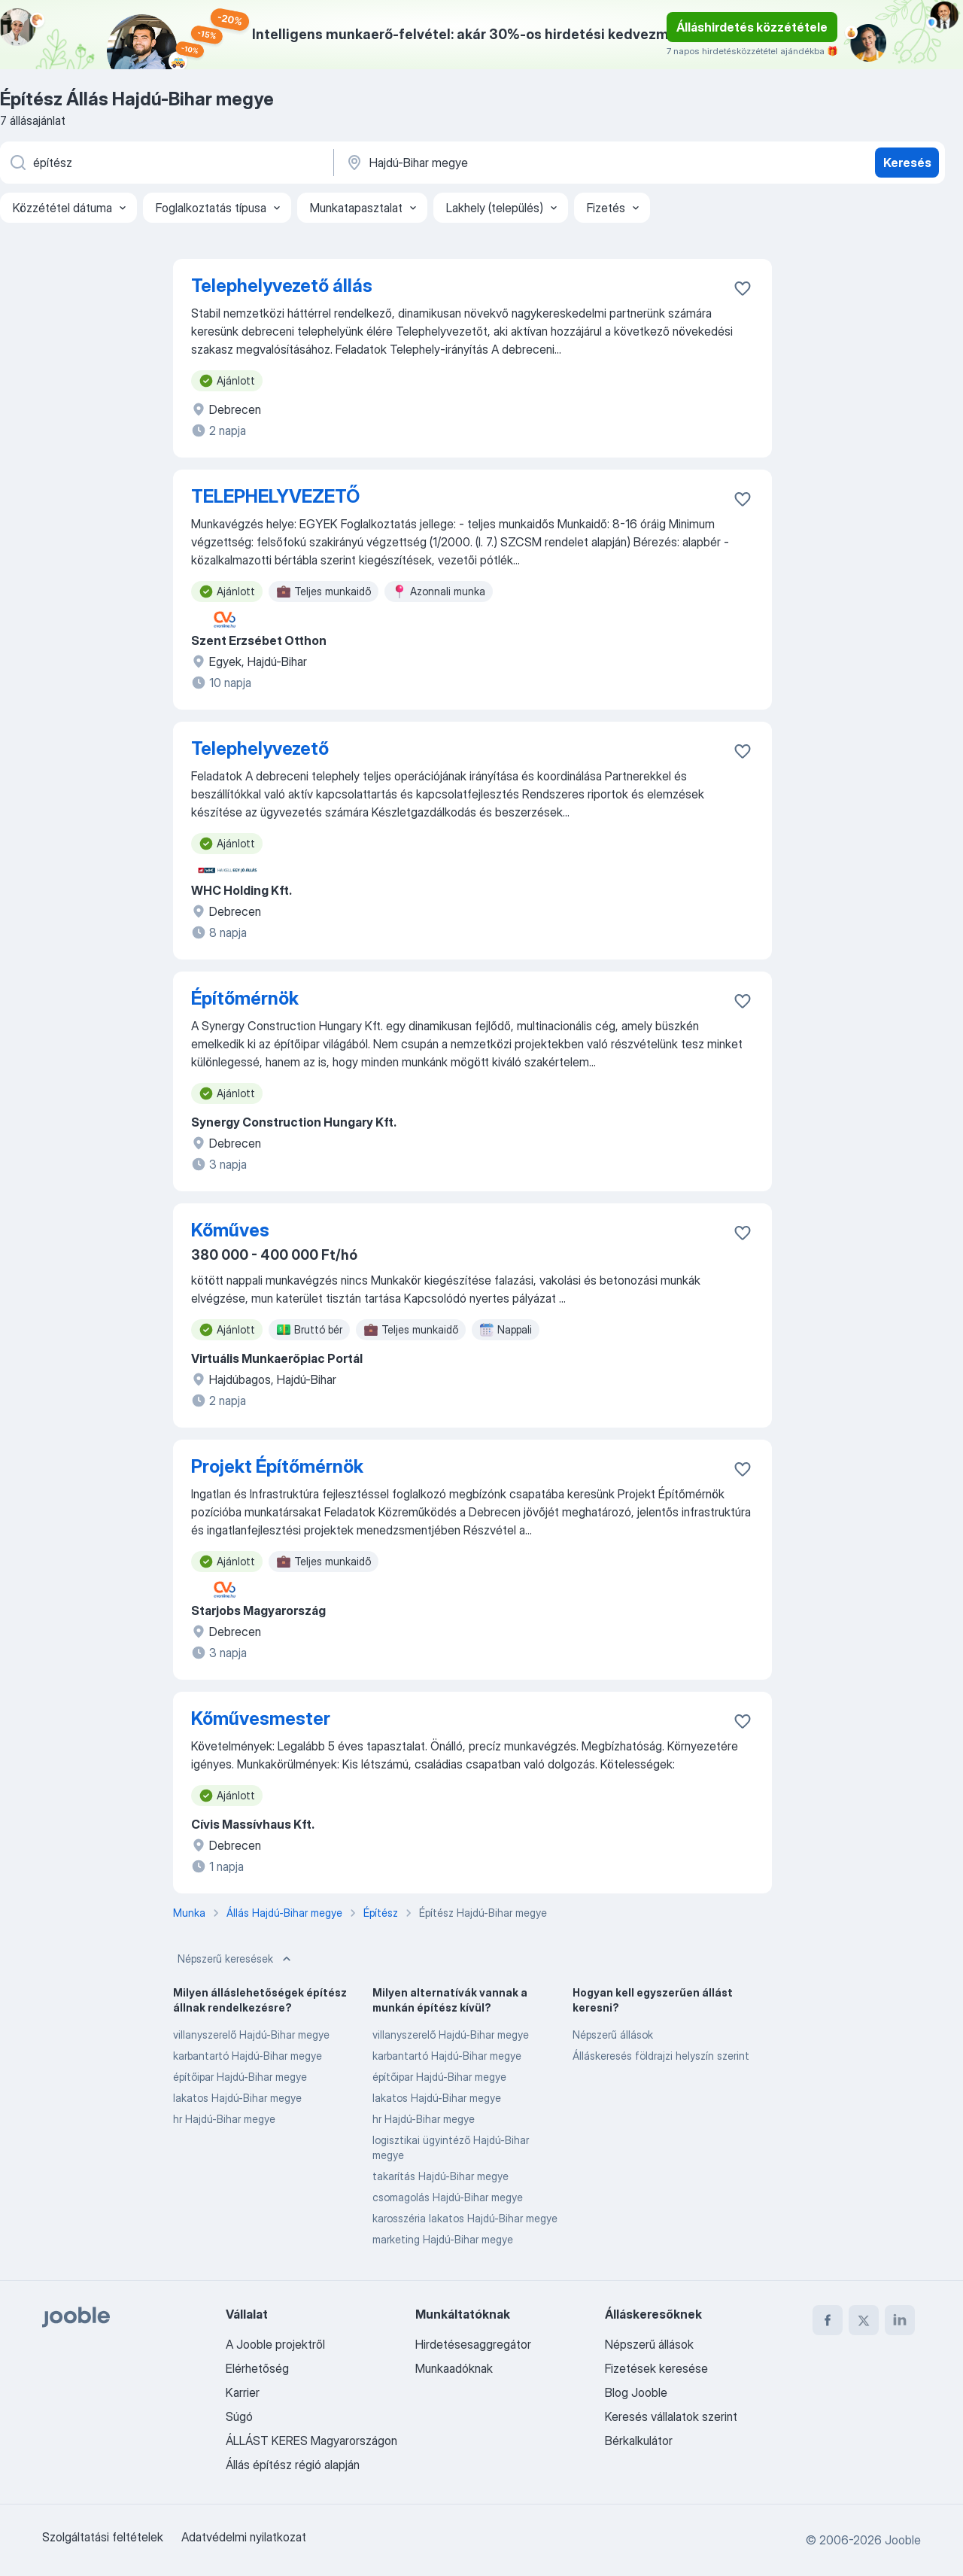  Describe the element at coordinates (293, 2464) in the screenshot. I see `Állás építész régió alapján` at that location.